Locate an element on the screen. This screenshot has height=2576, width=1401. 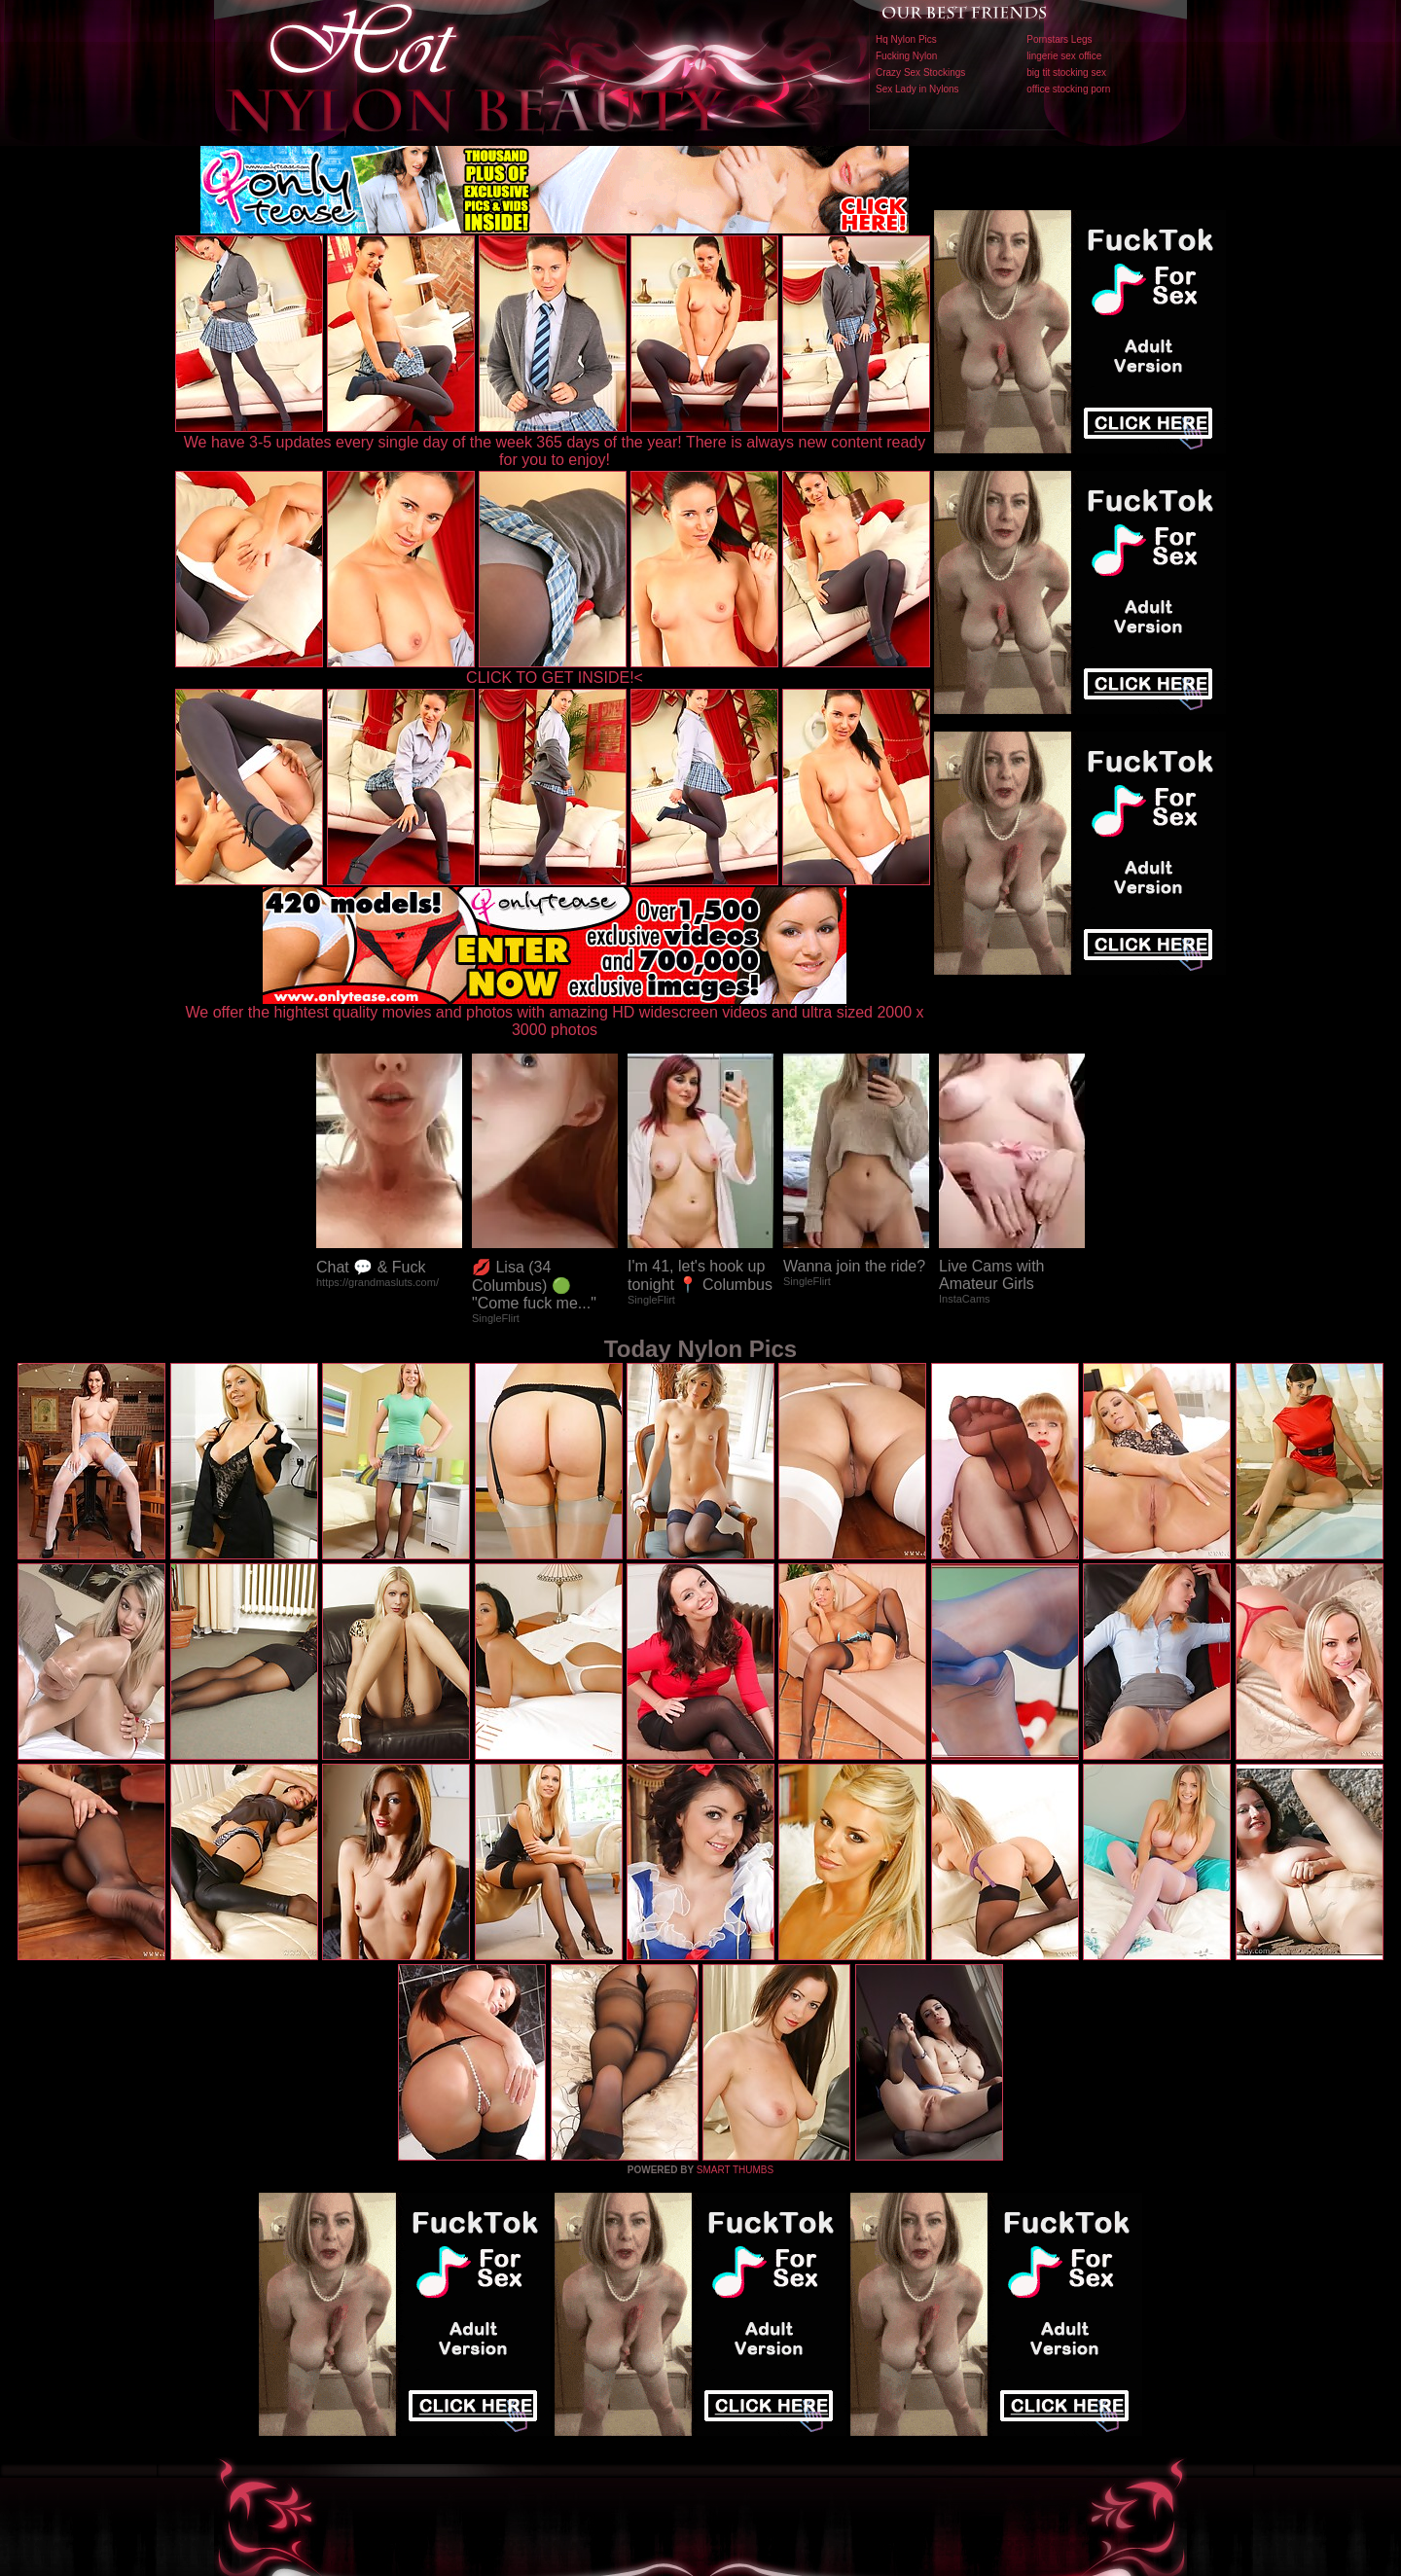
Fucking Nylon is located at coordinates (906, 56).